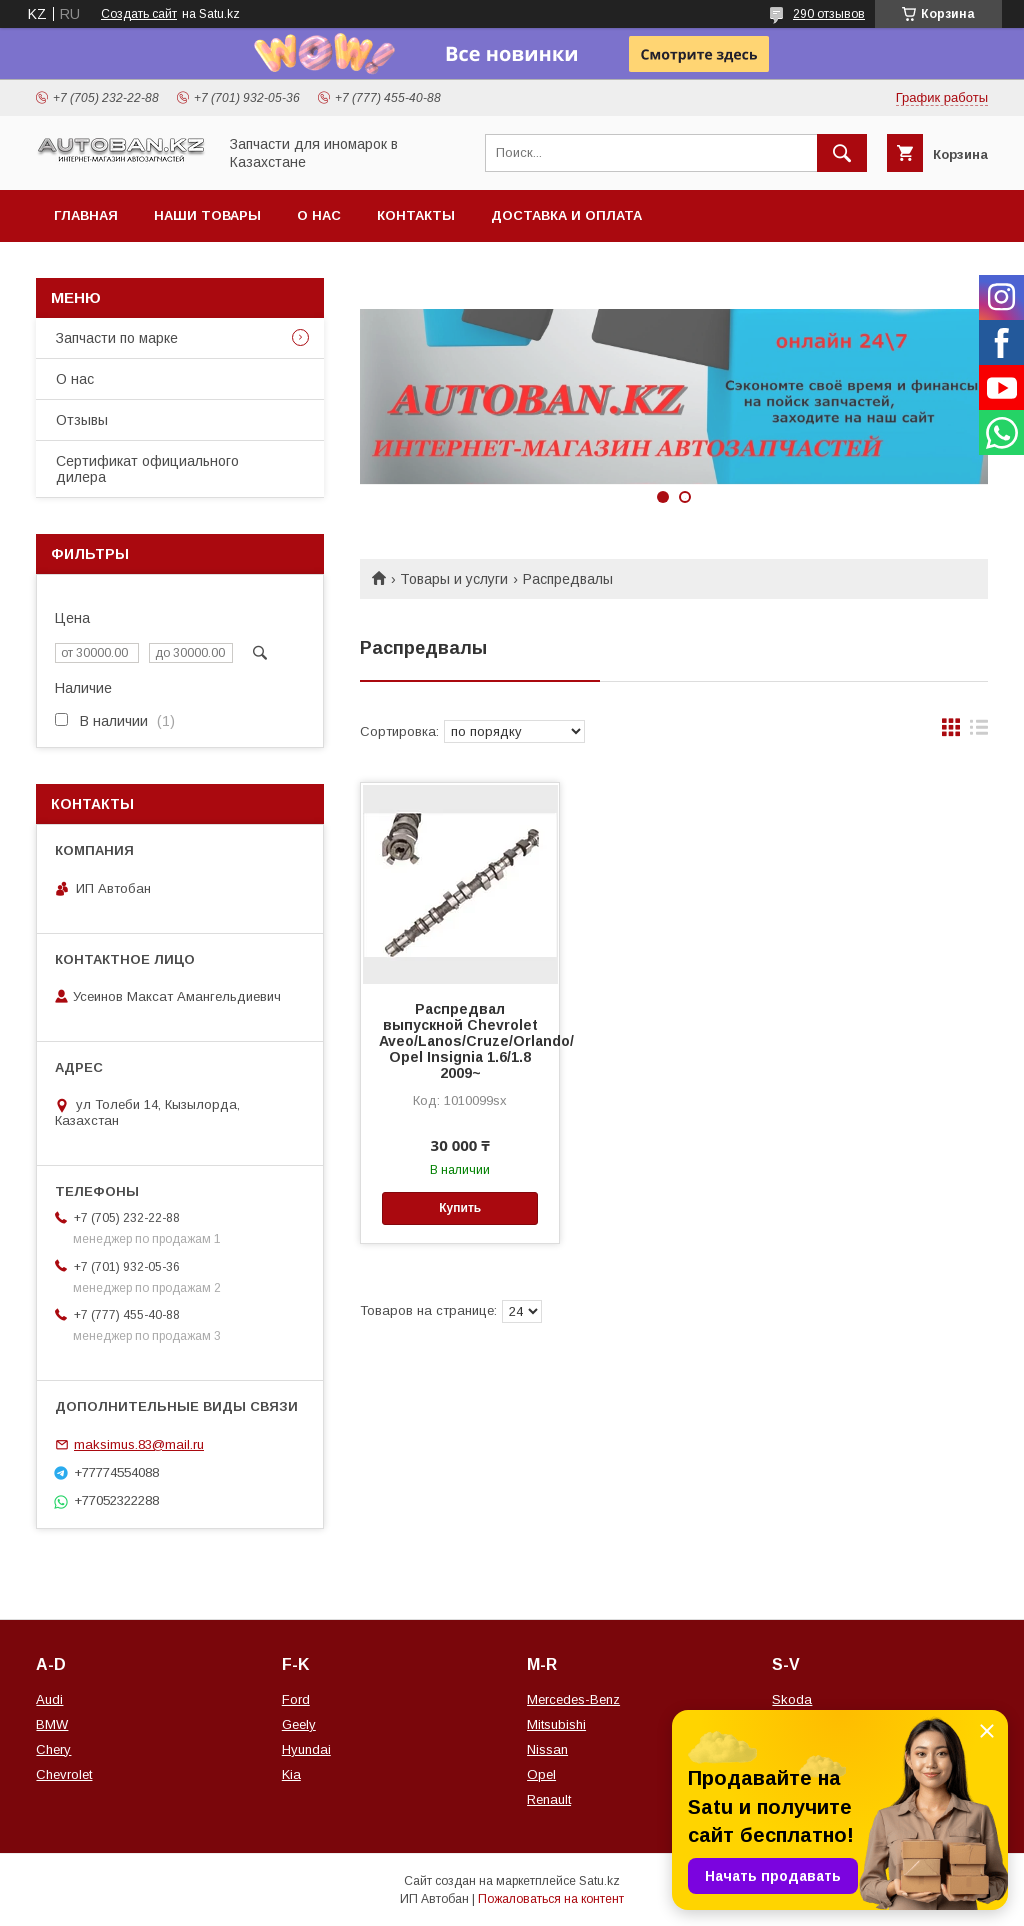 The height and width of the screenshot is (1926, 1024). I want to click on [Искать], so click(842, 153).